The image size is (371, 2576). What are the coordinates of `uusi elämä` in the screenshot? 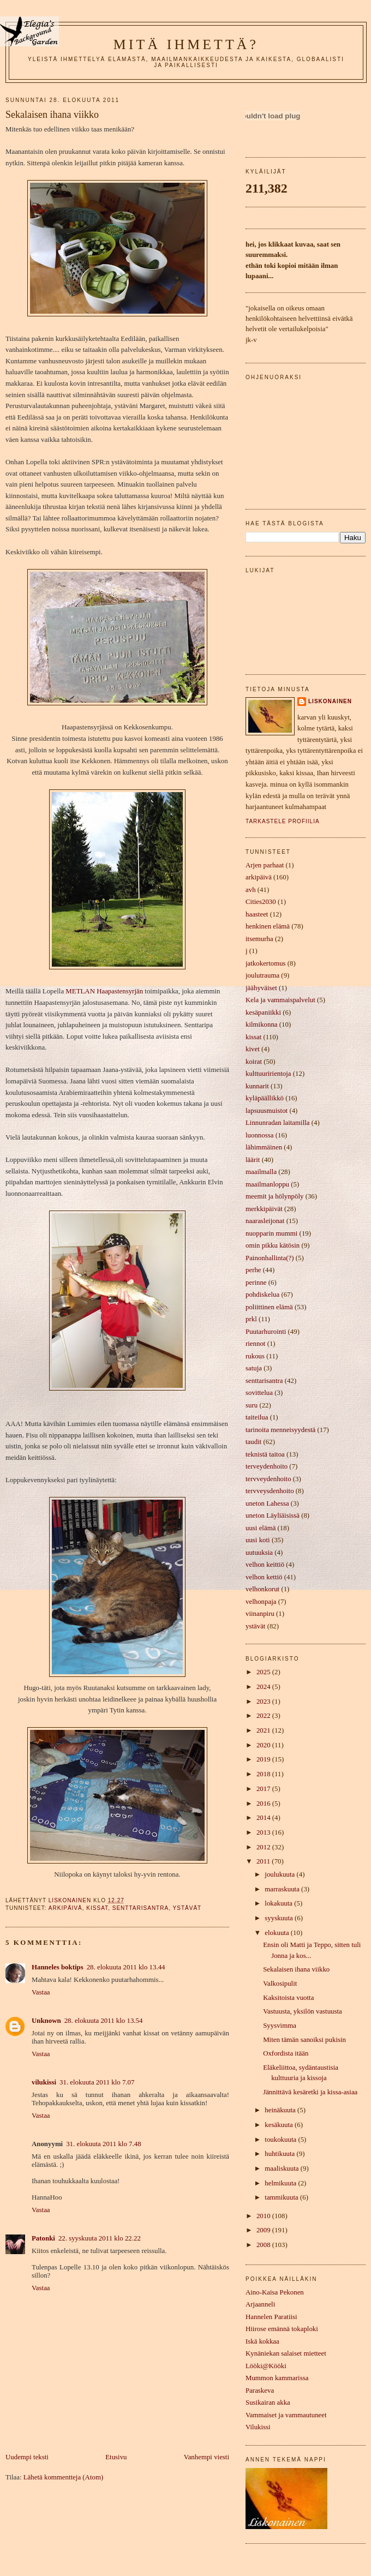 It's located at (261, 1528).